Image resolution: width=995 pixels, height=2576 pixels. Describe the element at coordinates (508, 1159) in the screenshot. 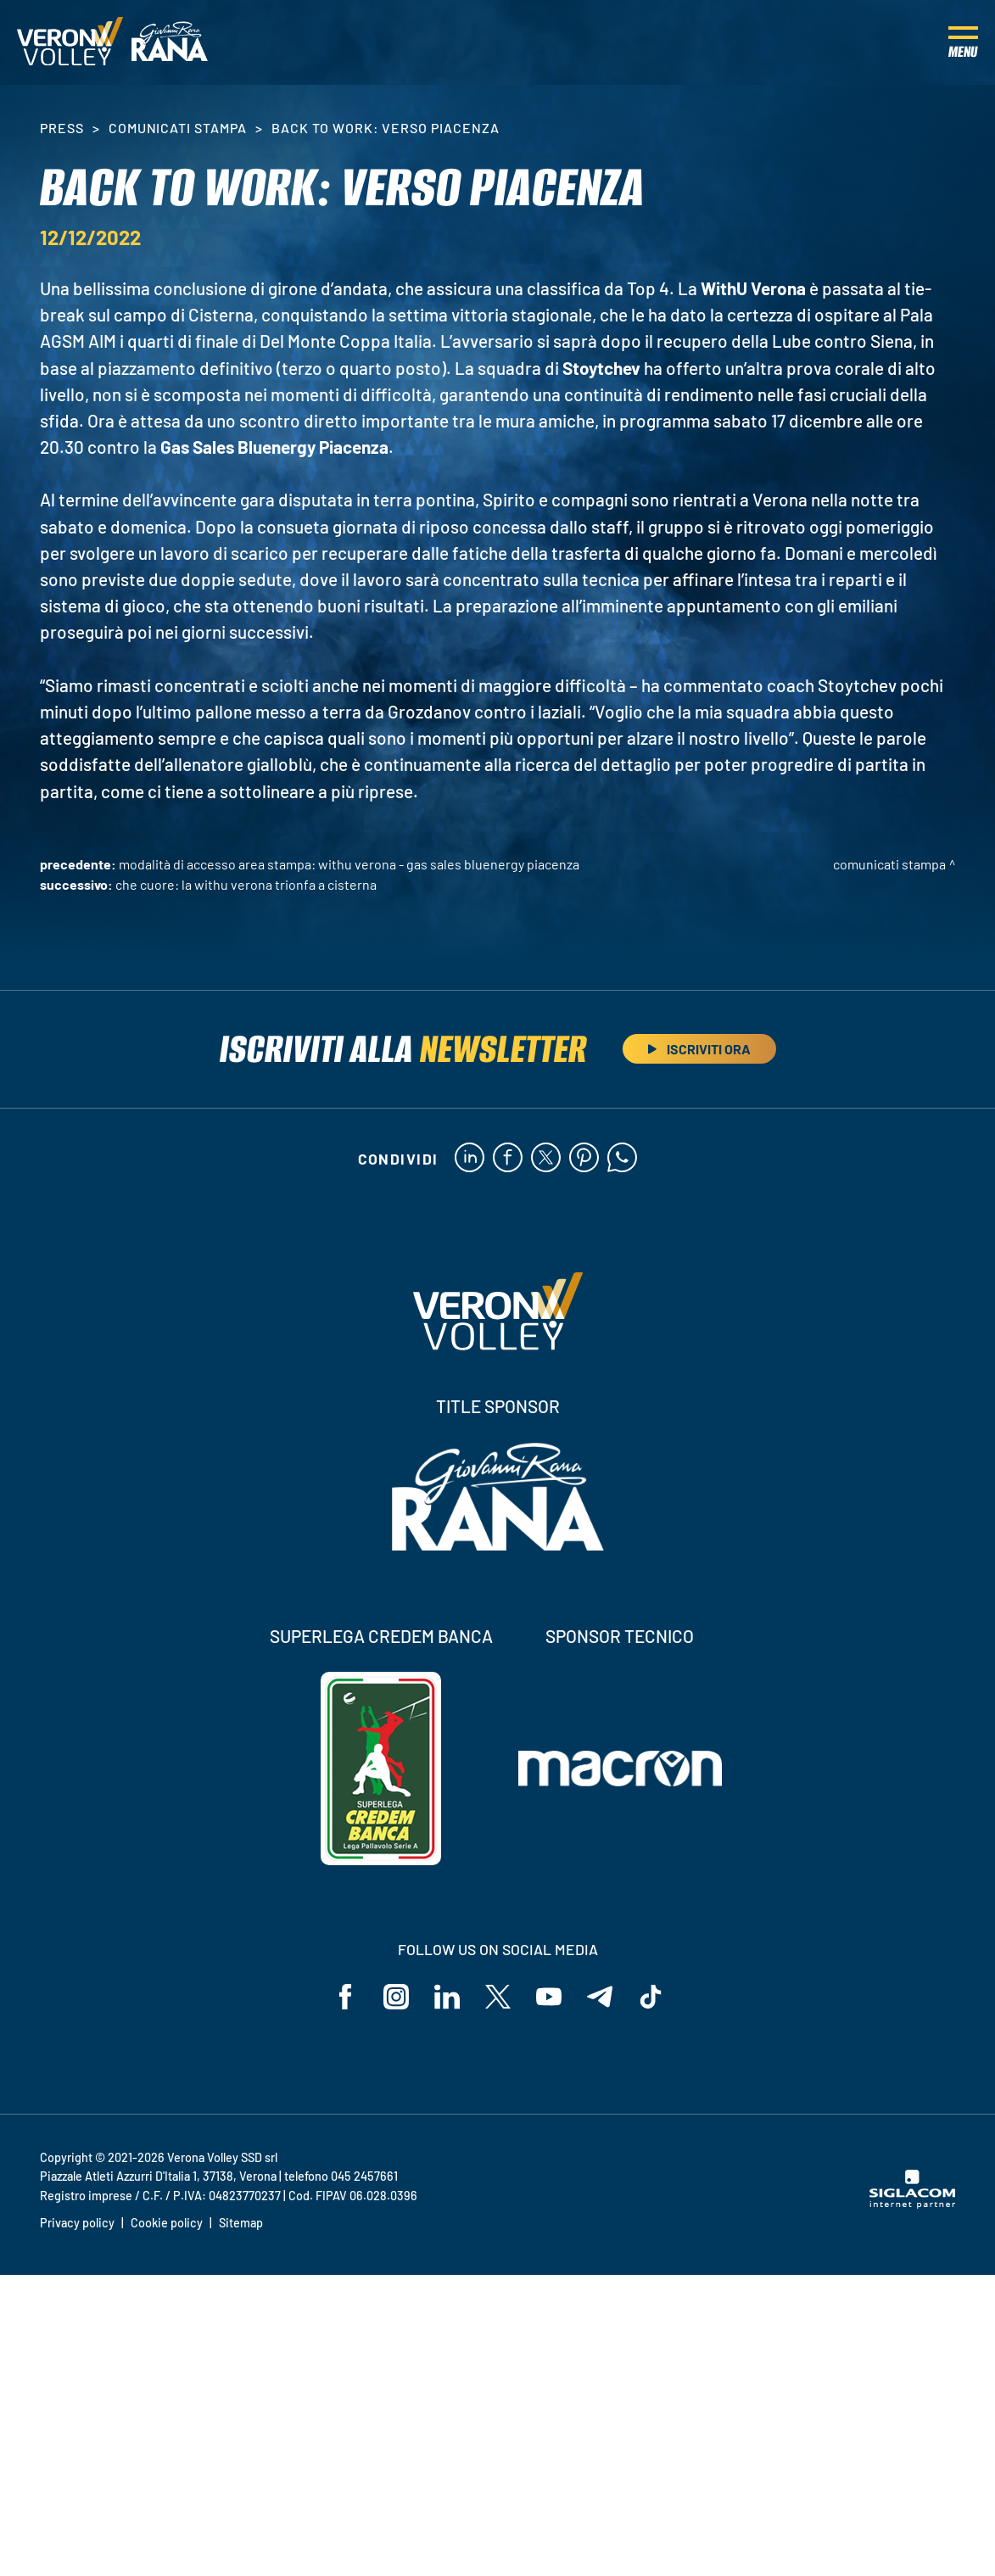

I see `[facebook]` at that location.